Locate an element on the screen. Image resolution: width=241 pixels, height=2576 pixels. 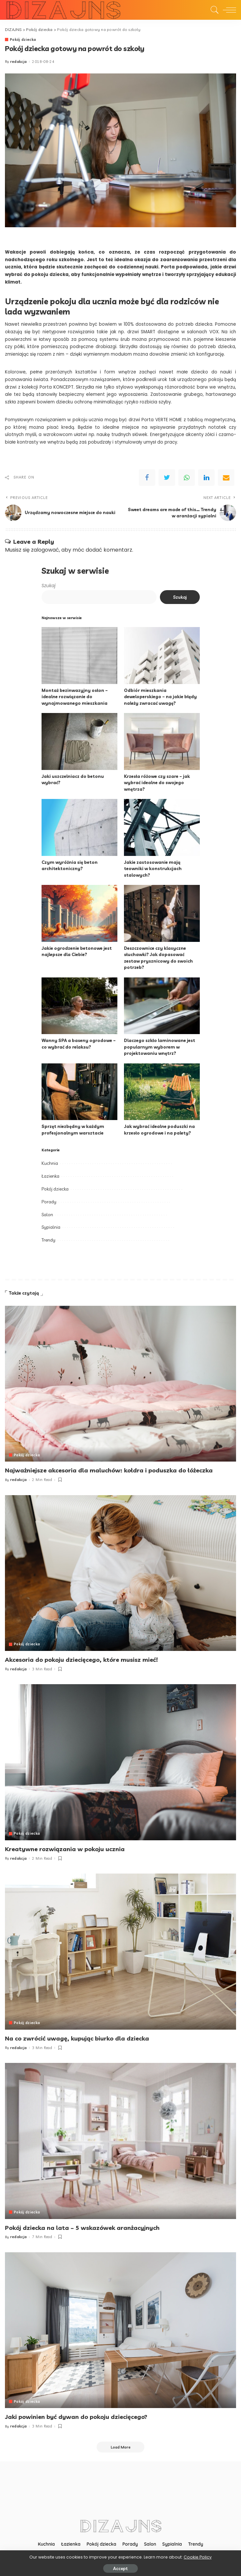
[Montaż bezinwazyjny osłon – idealne rozwiązanie do wynajmowanego mieszkania] is located at coordinates (79, 655).